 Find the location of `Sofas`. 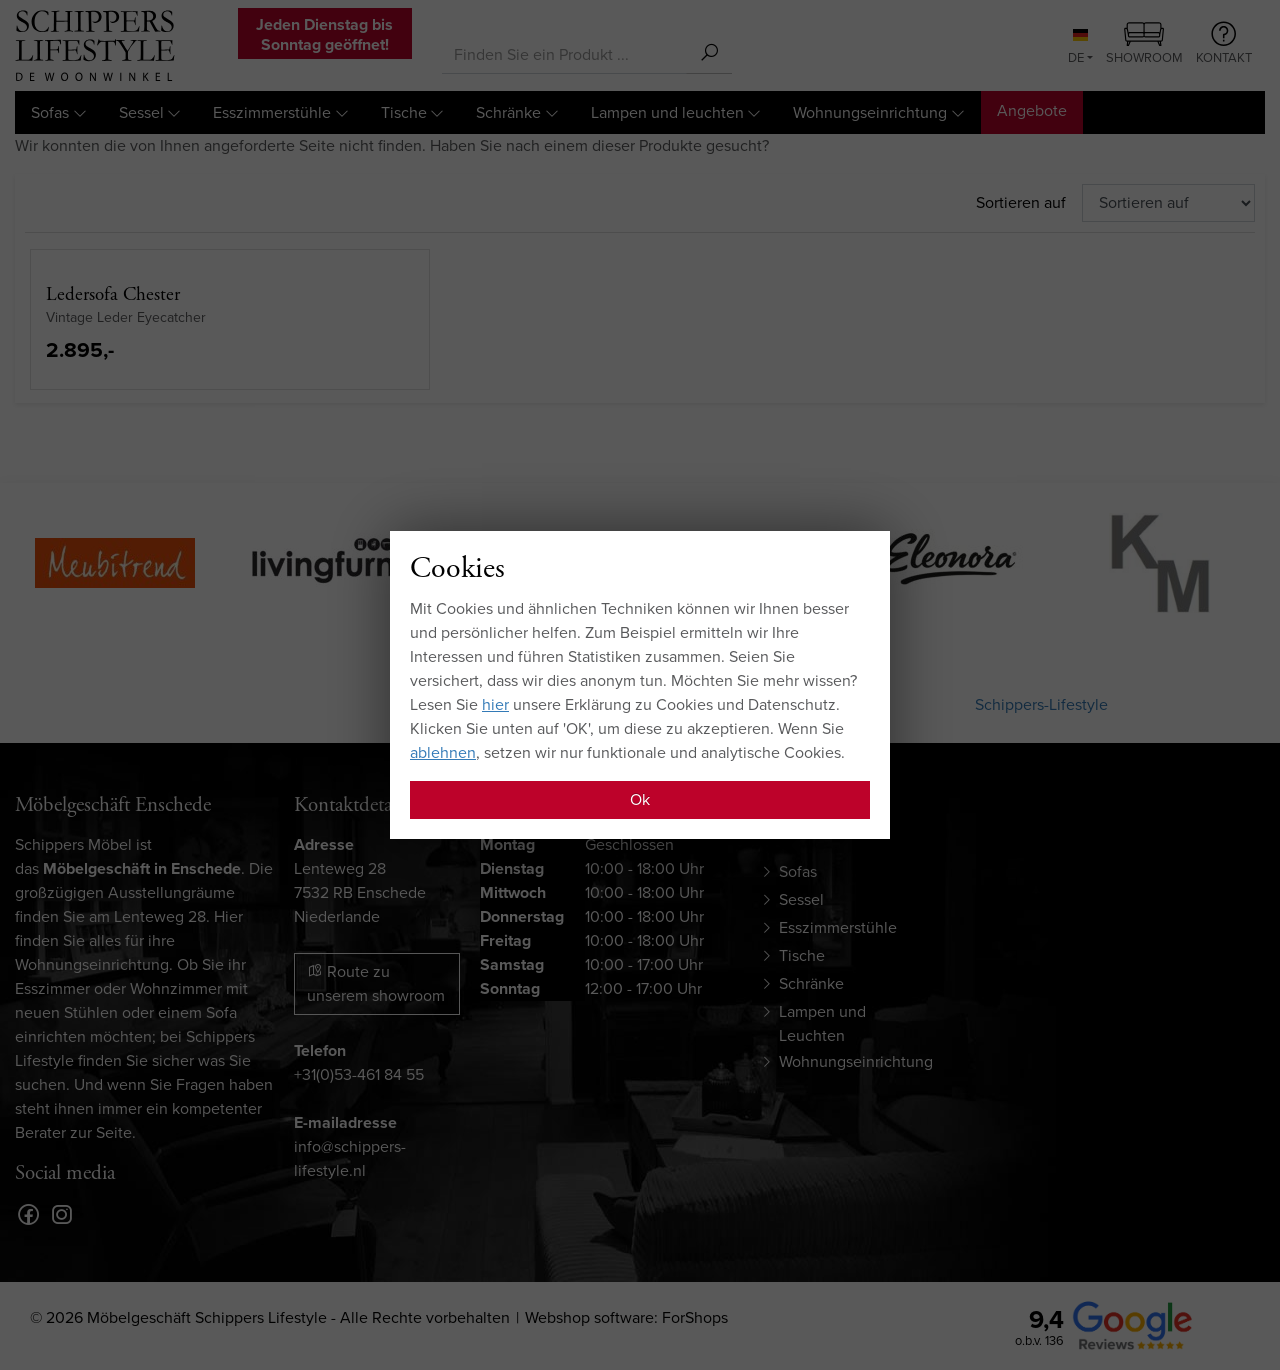

Sofas is located at coordinates (50, 112).